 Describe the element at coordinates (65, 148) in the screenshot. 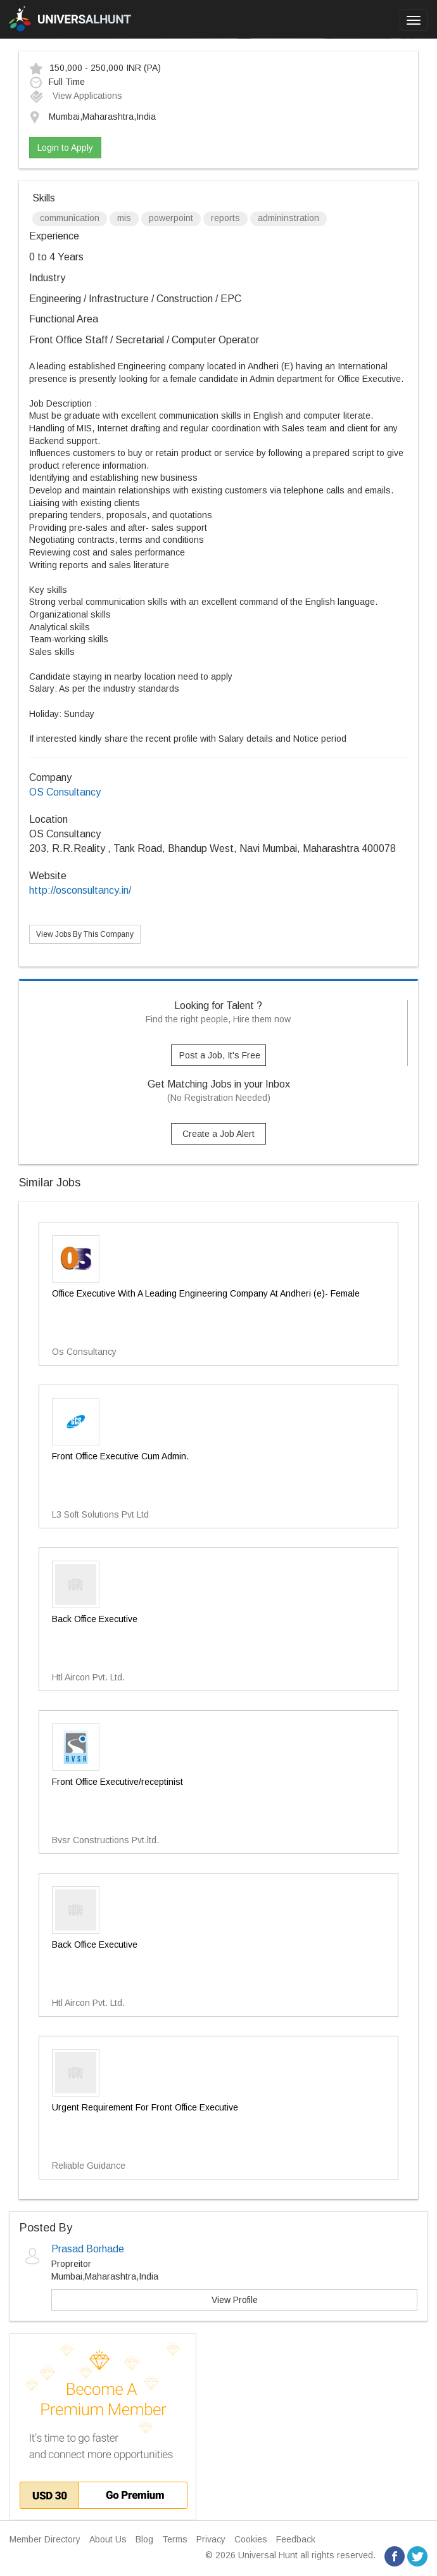

I see `Login to Apply` at that location.